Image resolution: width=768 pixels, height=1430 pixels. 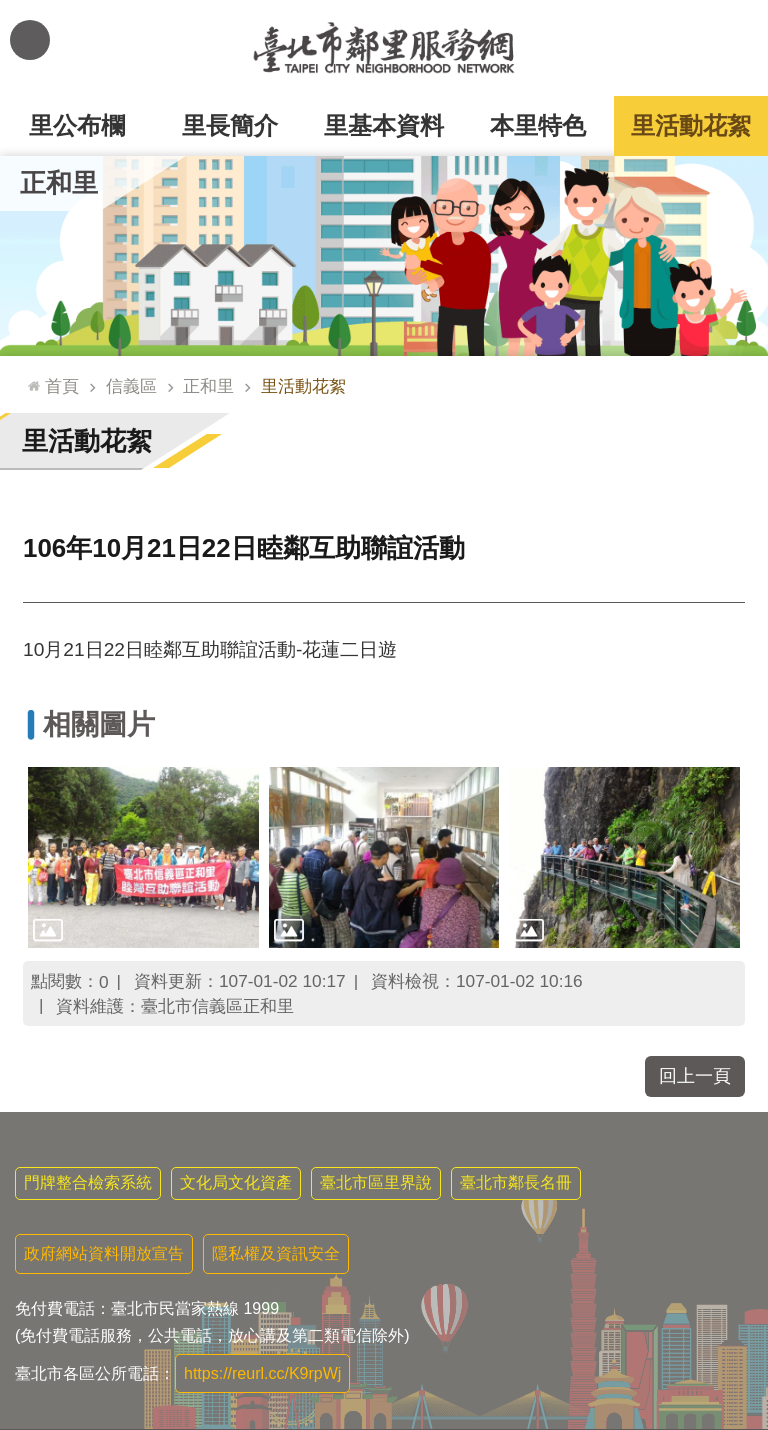 What do you see at coordinates (384, 125) in the screenshot?
I see `里基本資料` at bounding box center [384, 125].